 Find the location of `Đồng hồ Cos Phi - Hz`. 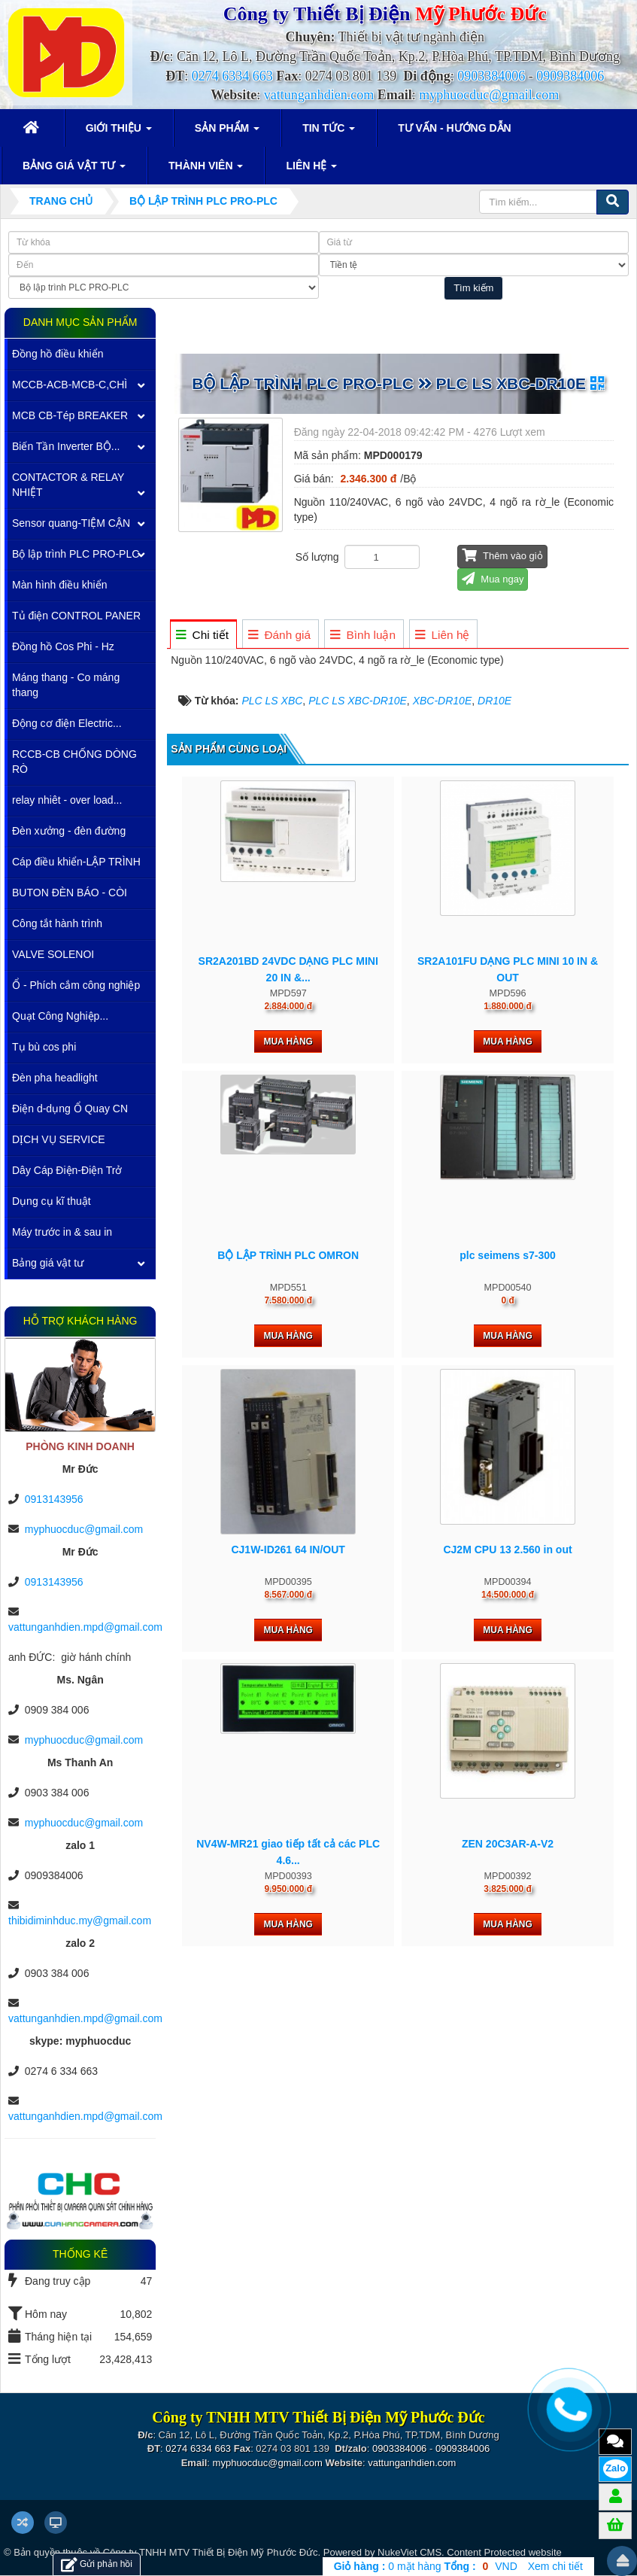

Đồng hồ Cos Phi - Hz is located at coordinates (63, 646).